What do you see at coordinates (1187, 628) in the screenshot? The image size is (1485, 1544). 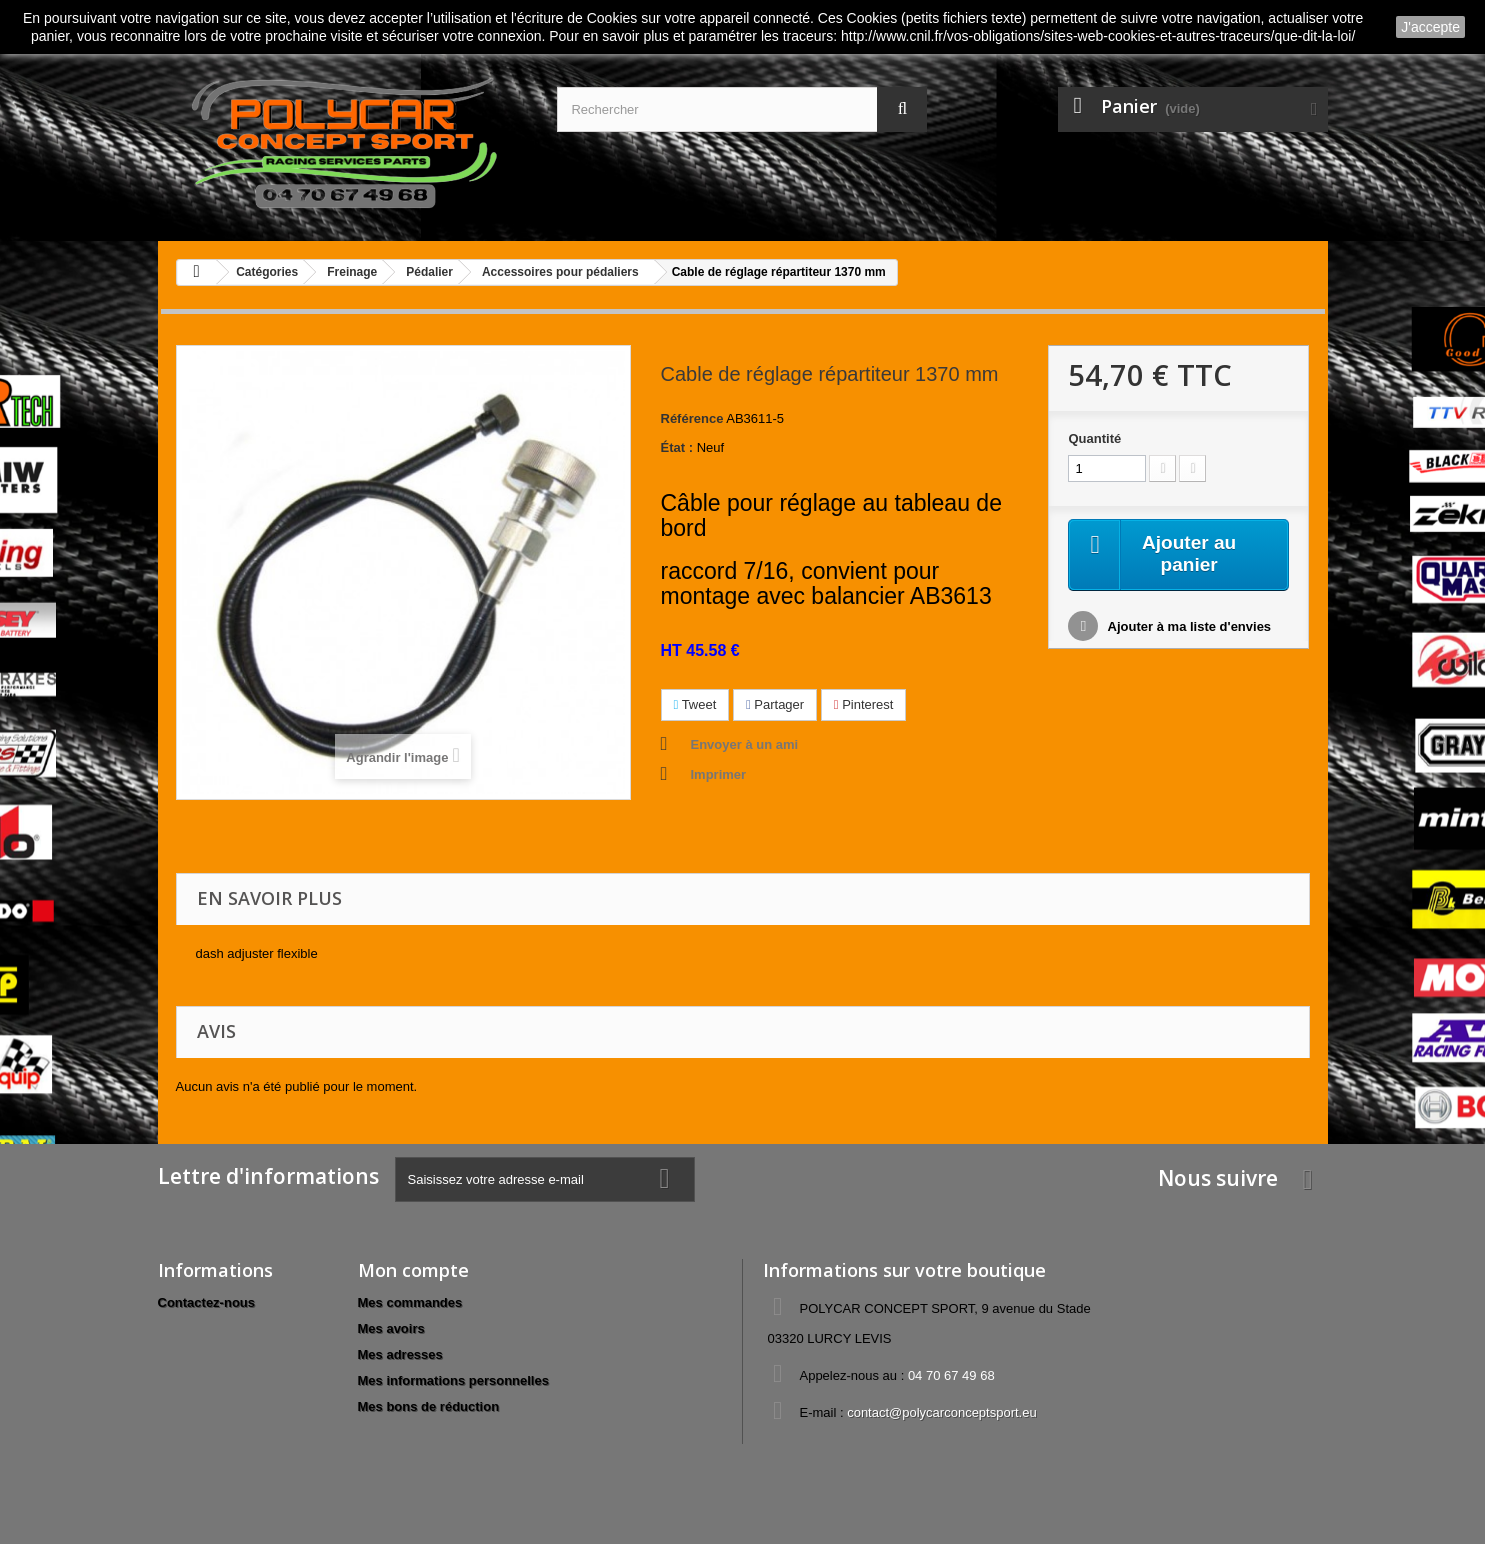 I see `Ajouter à ma liste d'envies` at bounding box center [1187, 628].